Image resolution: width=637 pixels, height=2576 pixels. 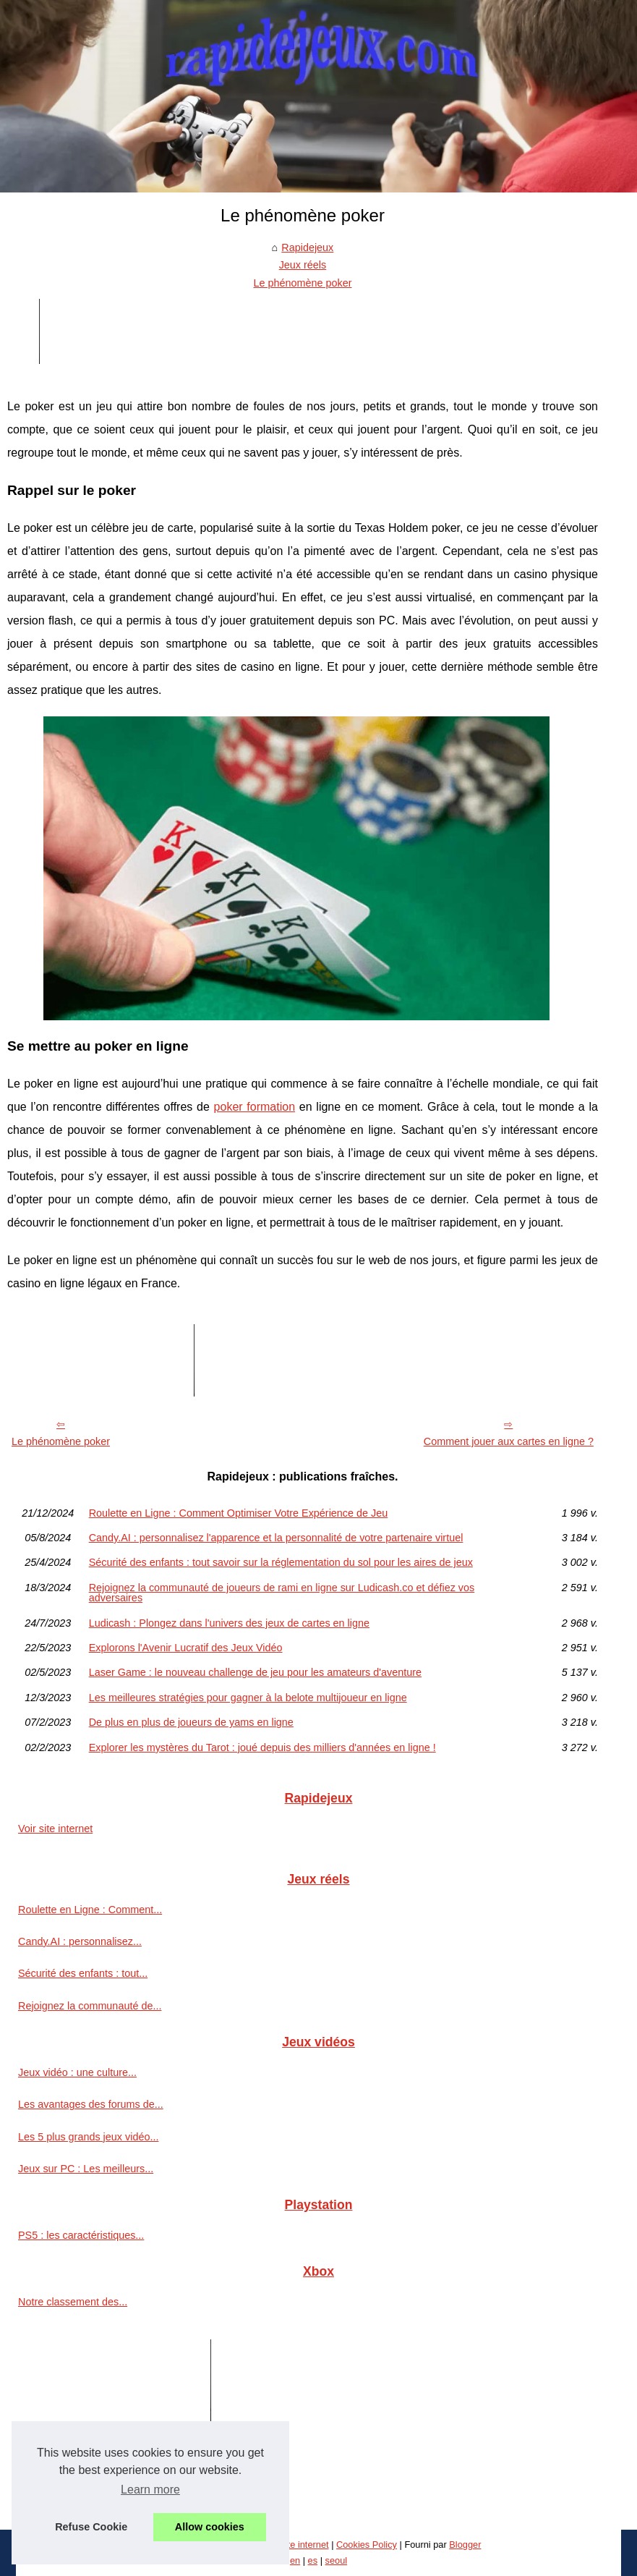 I want to click on Ludicash : Plongez dans l'univers des jeux de cartes en ligne, so click(x=229, y=1623).